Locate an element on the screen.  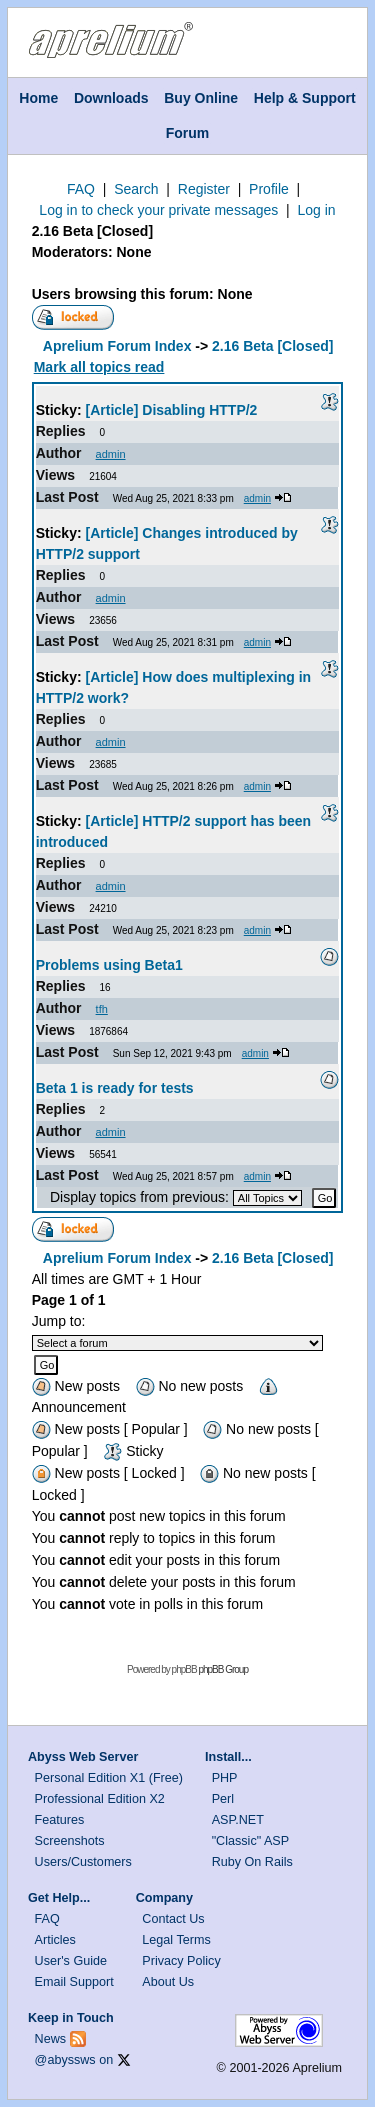
Profile is located at coordinates (269, 189).